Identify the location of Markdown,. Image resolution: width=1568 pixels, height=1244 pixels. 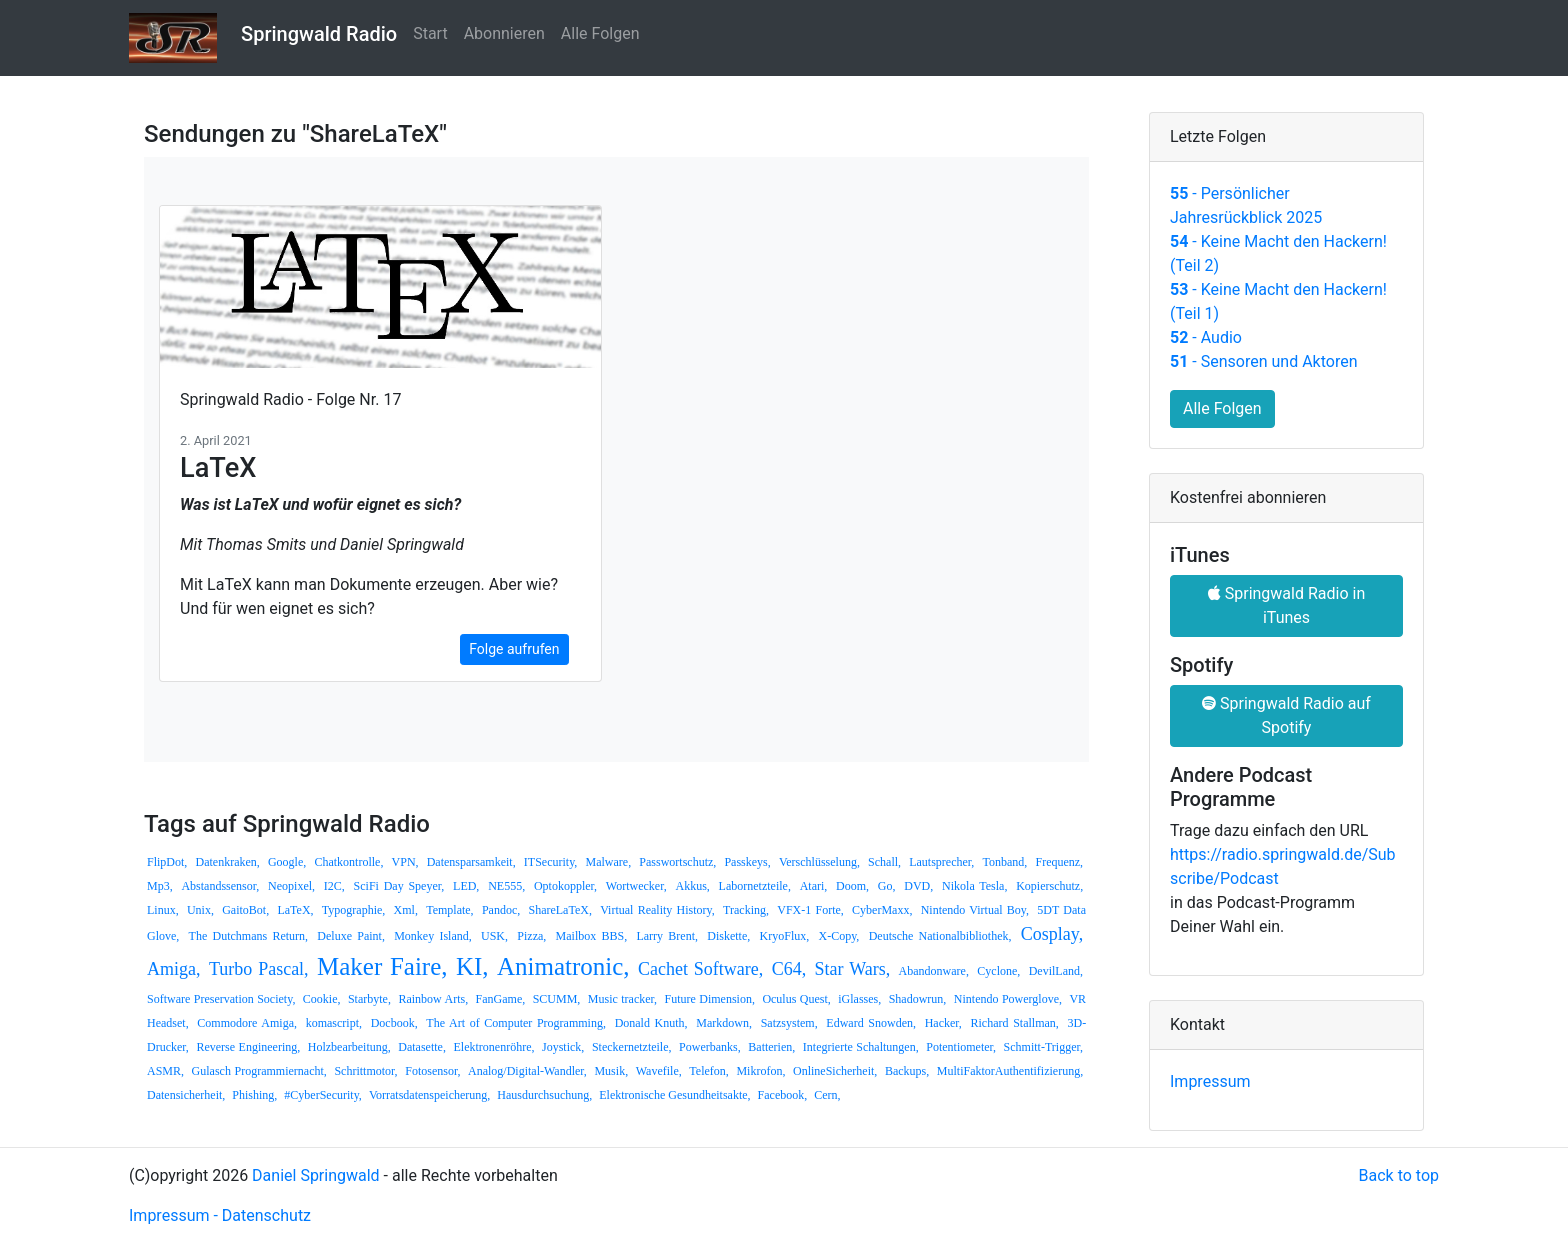
(724, 1023).